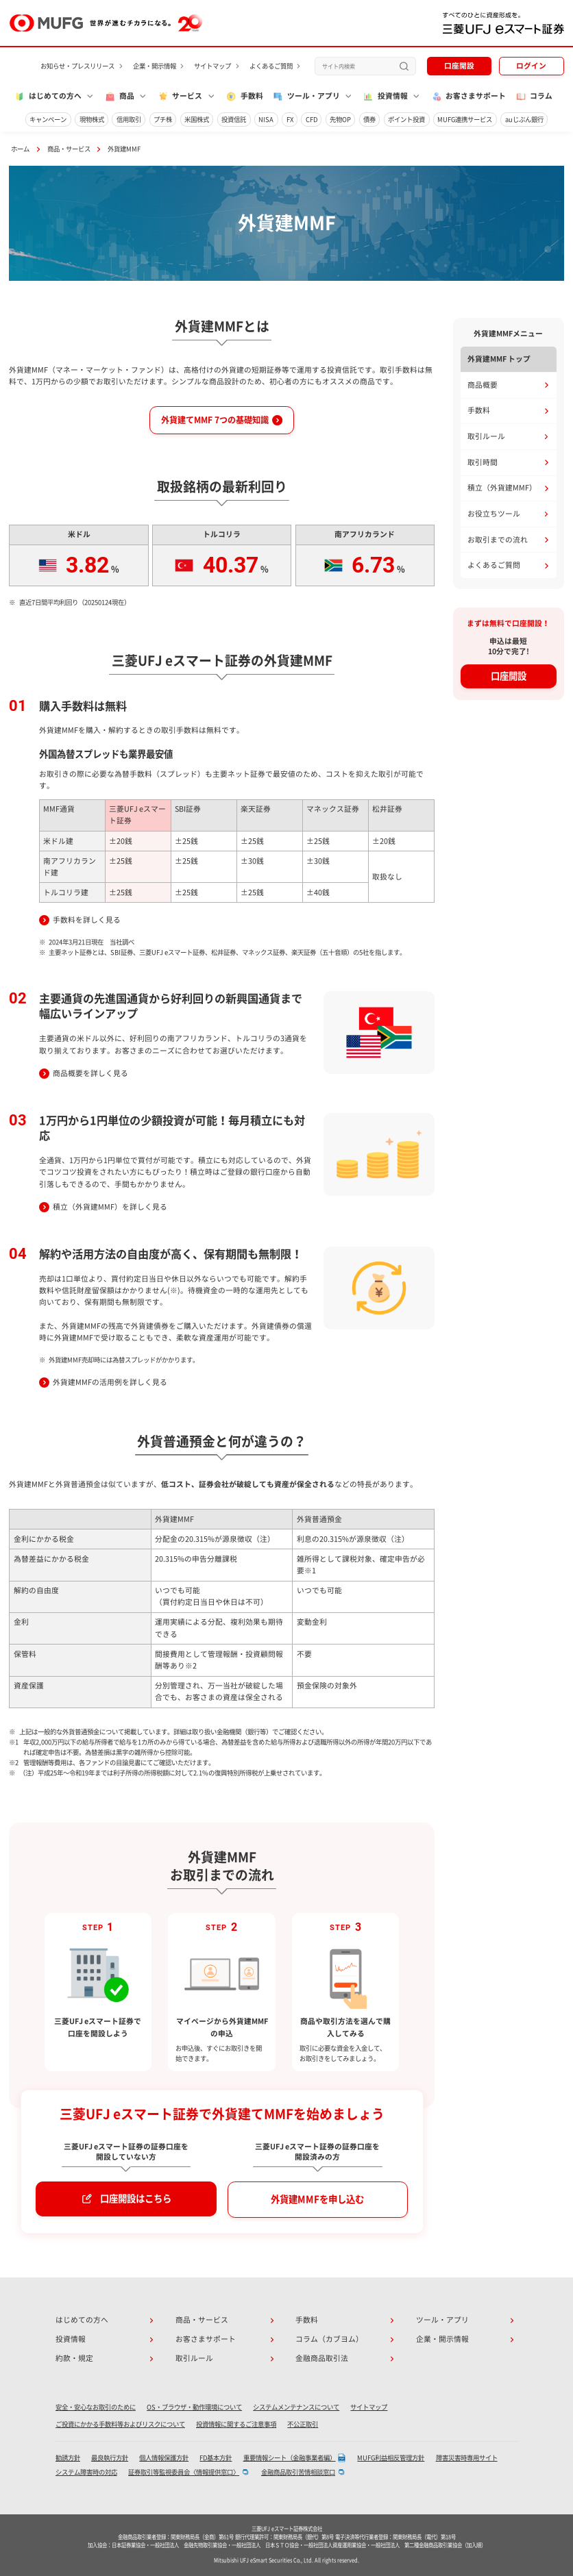 Image resolution: width=573 pixels, height=2576 pixels. I want to click on 取引時間, so click(482, 462).